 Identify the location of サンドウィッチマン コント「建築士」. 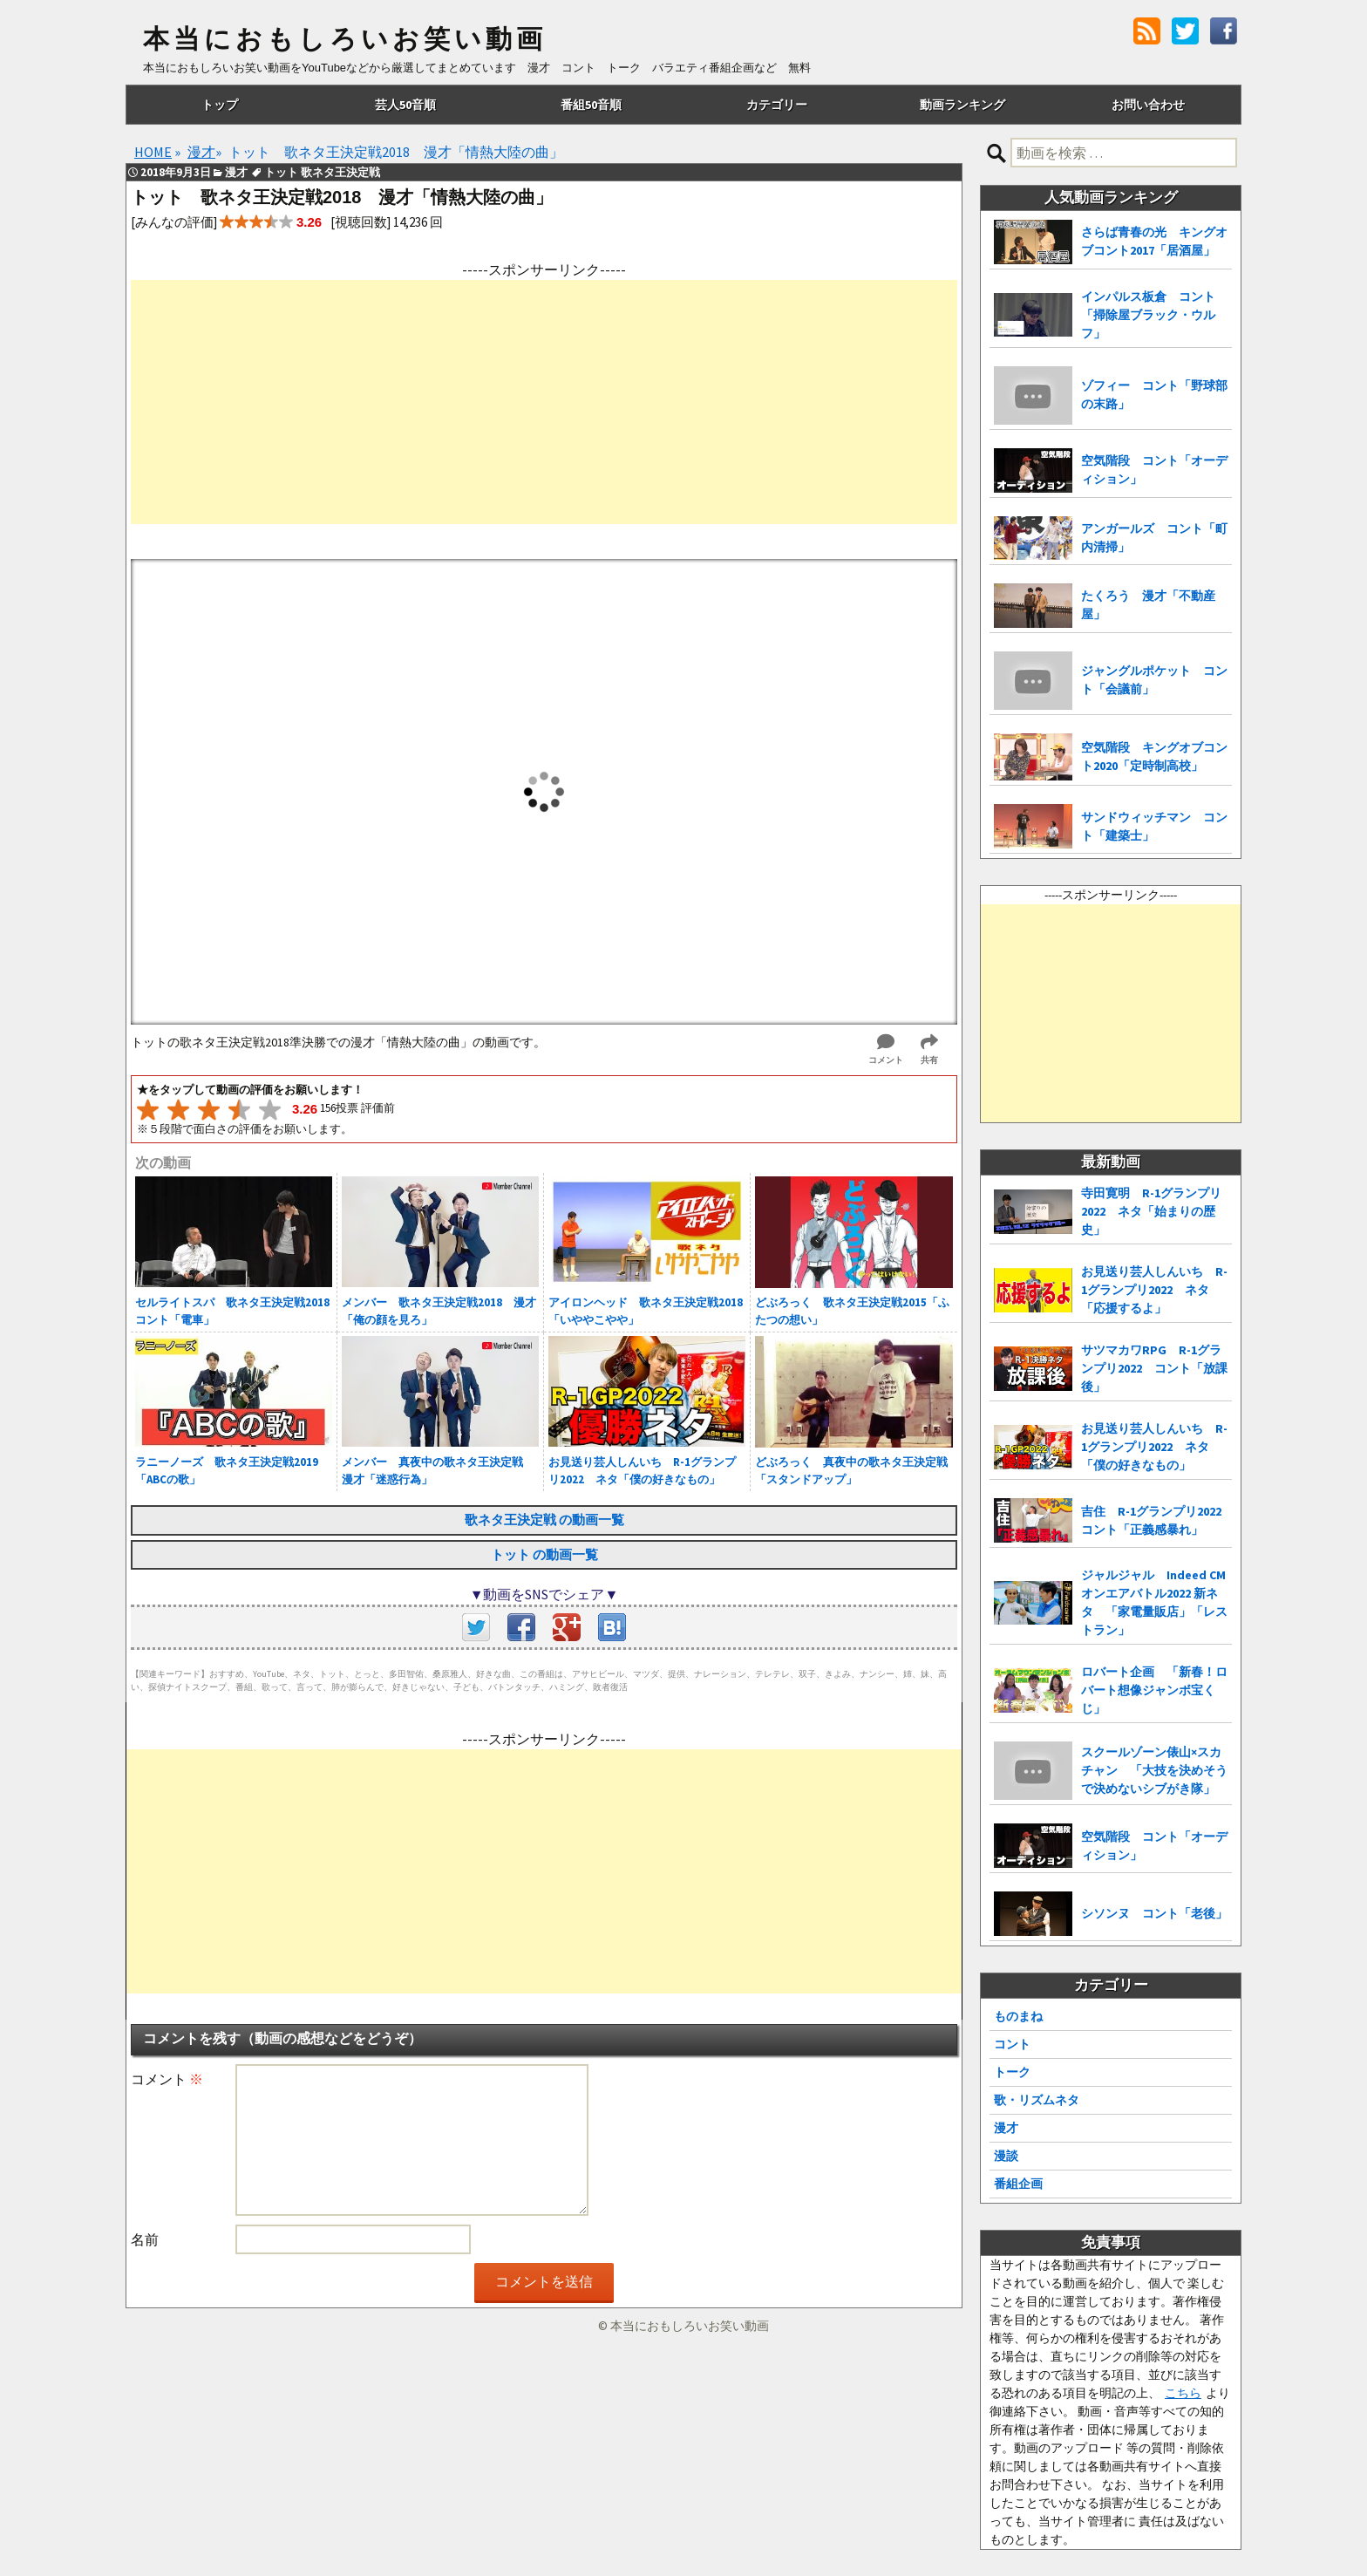
(1154, 826).